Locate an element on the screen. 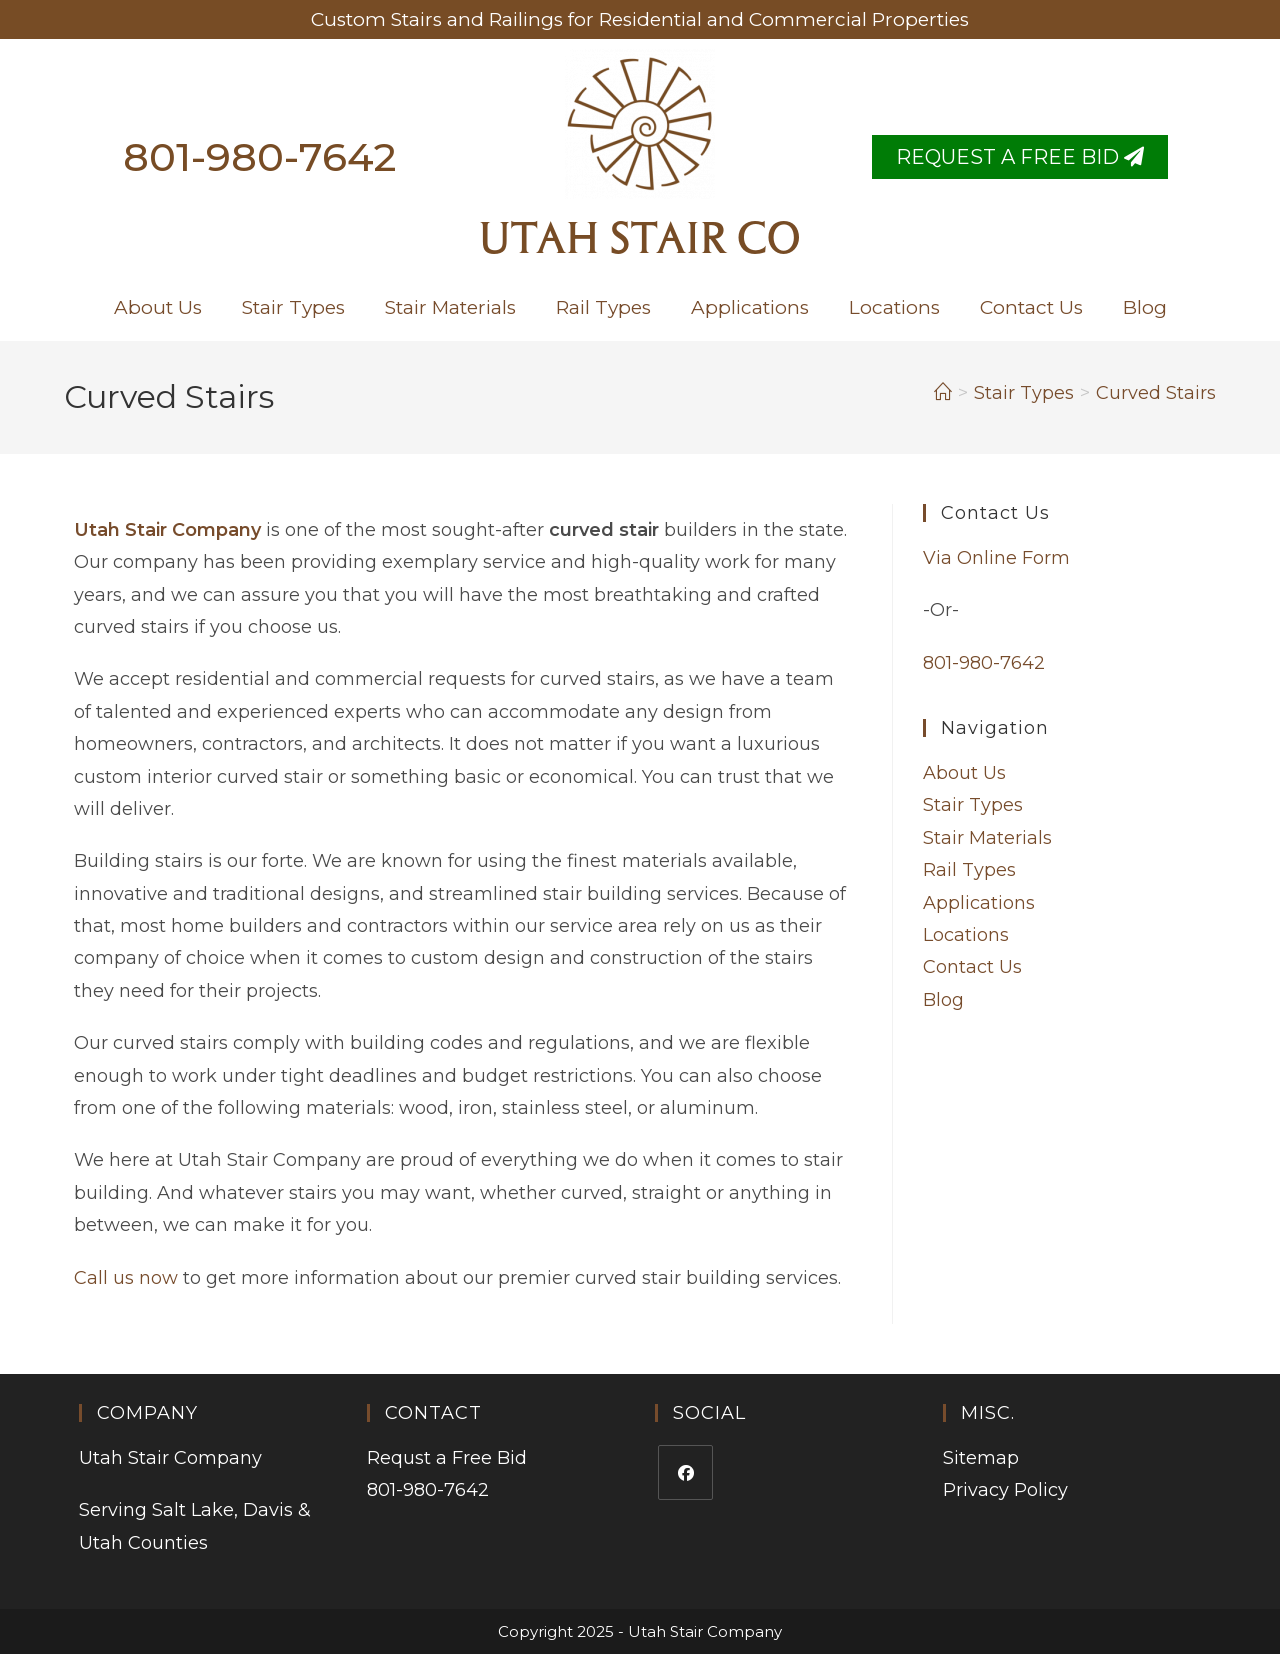 This screenshot has width=1280, height=1654. Stair Materials is located at coordinates (450, 307).